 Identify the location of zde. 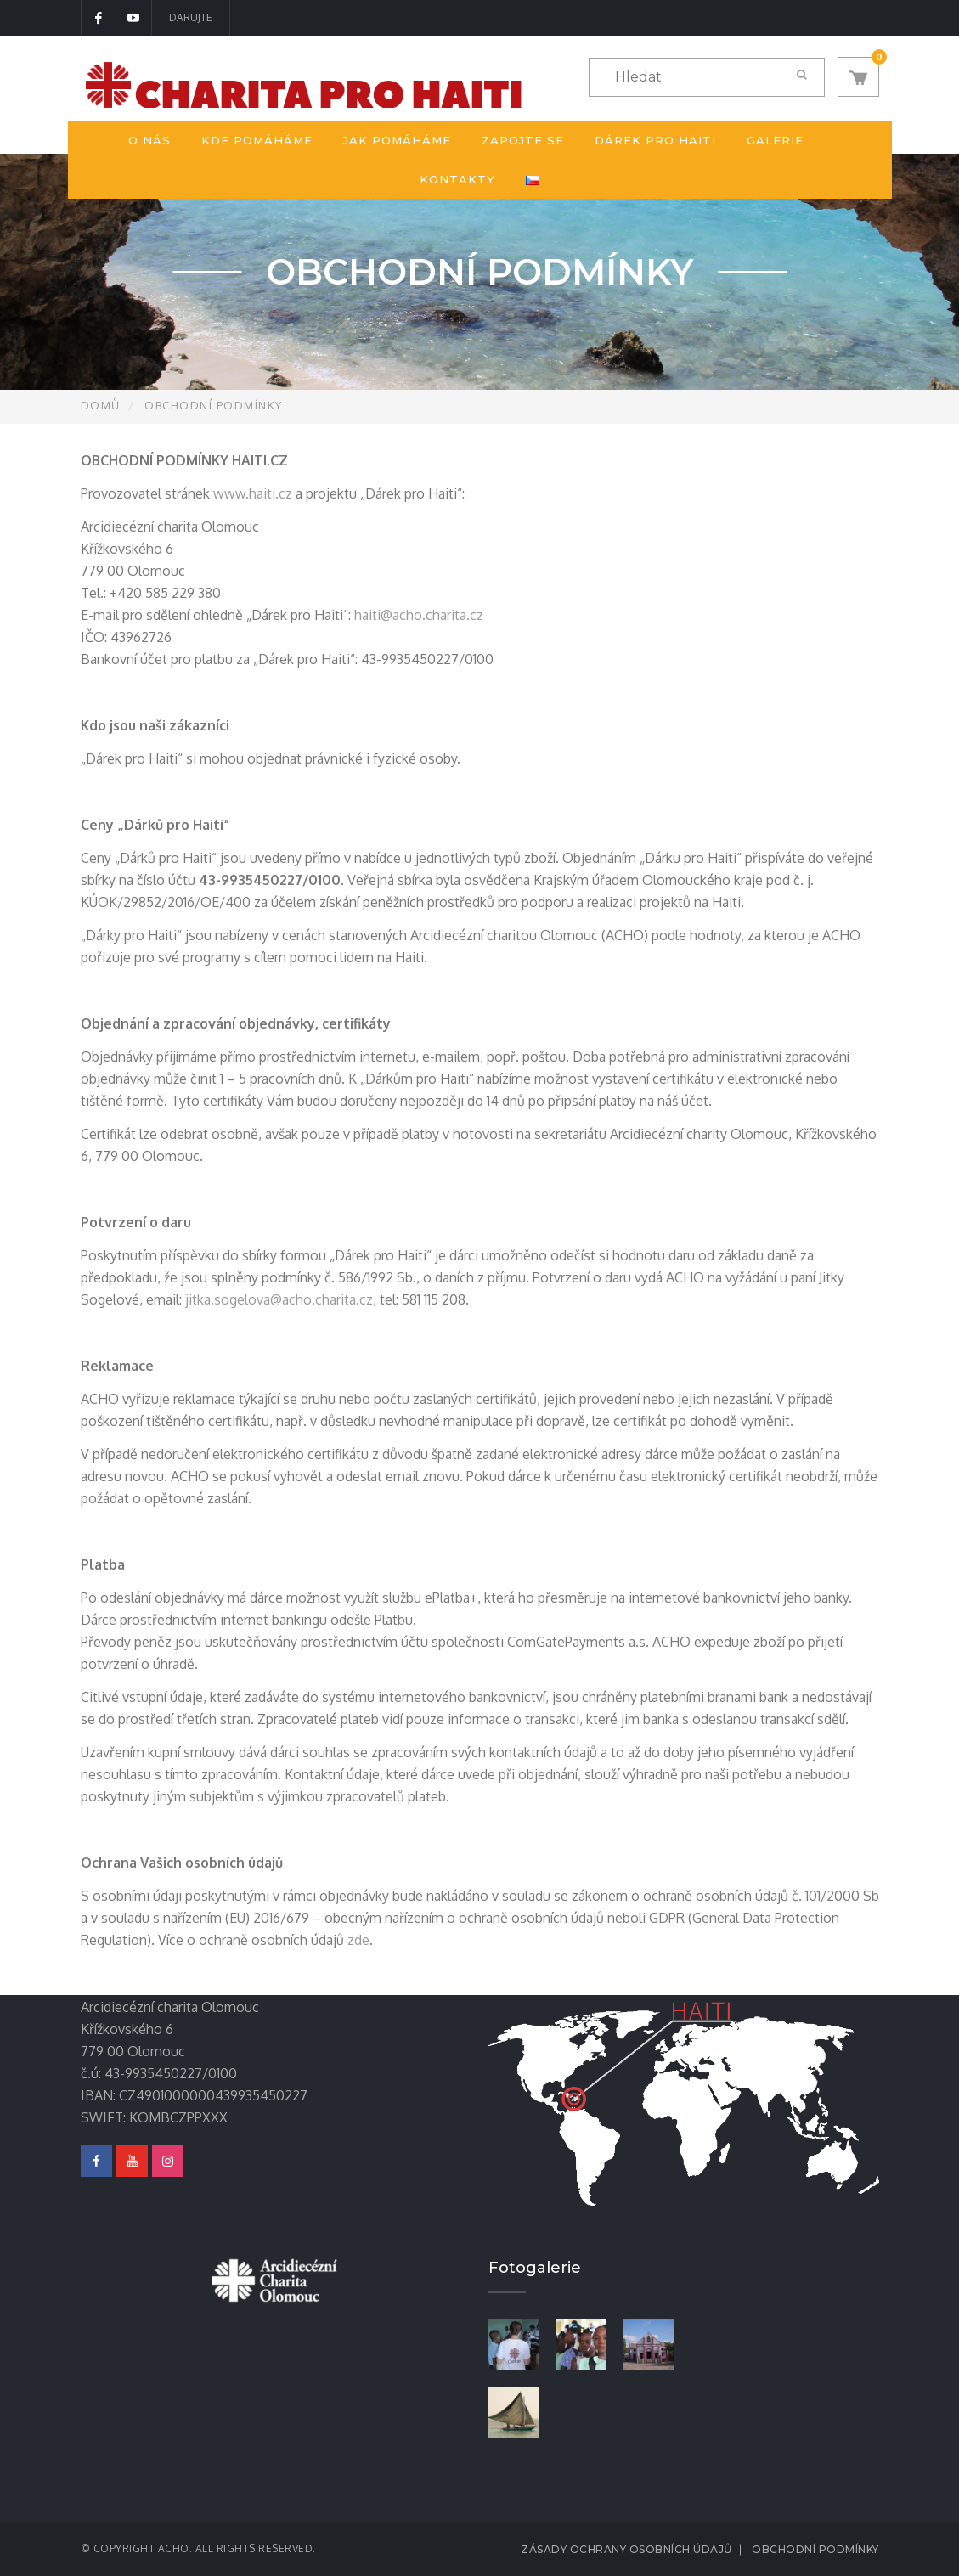
(358, 1939).